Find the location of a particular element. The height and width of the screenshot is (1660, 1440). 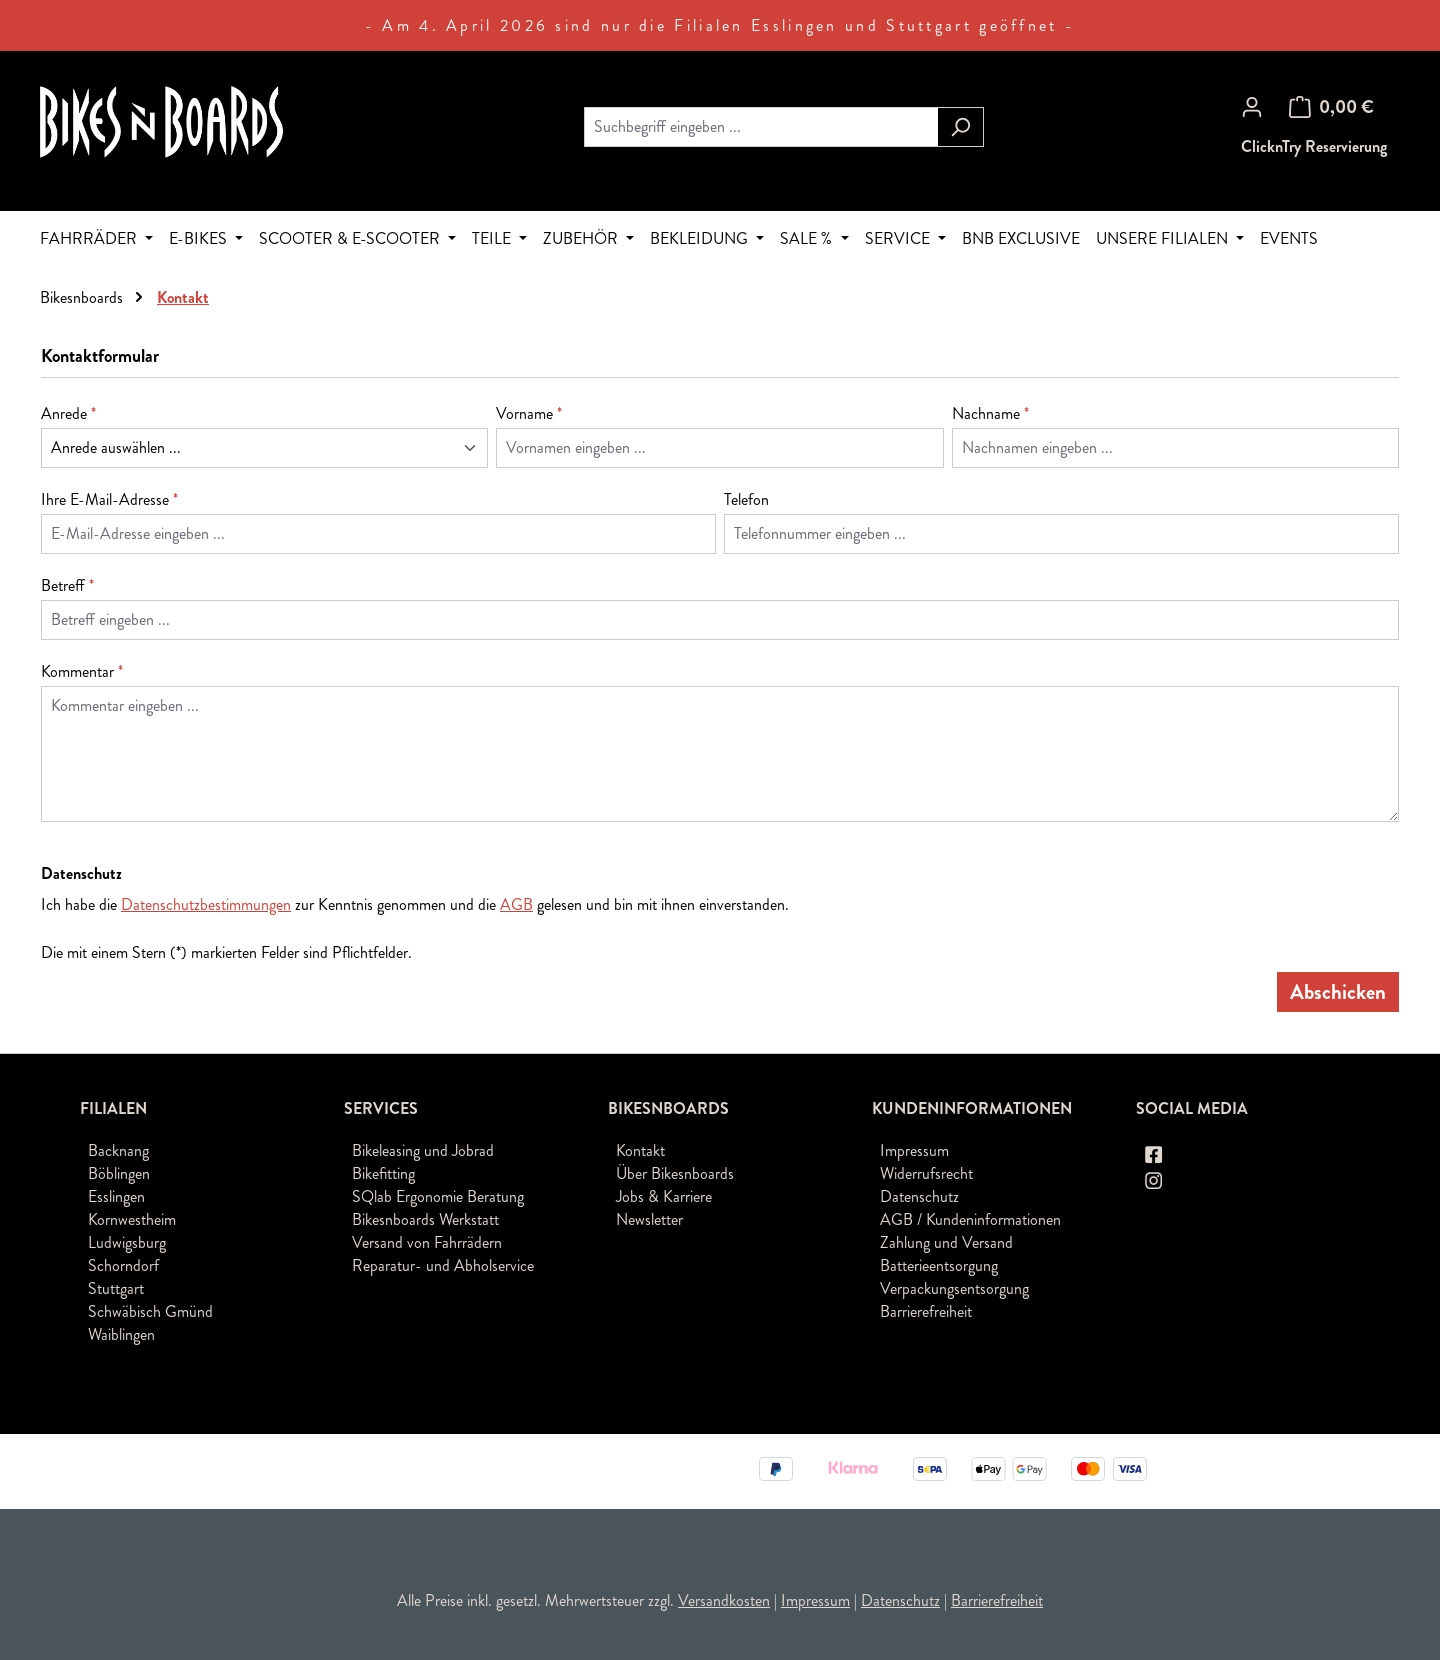

Ludwigsburg is located at coordinates (127, 1242).